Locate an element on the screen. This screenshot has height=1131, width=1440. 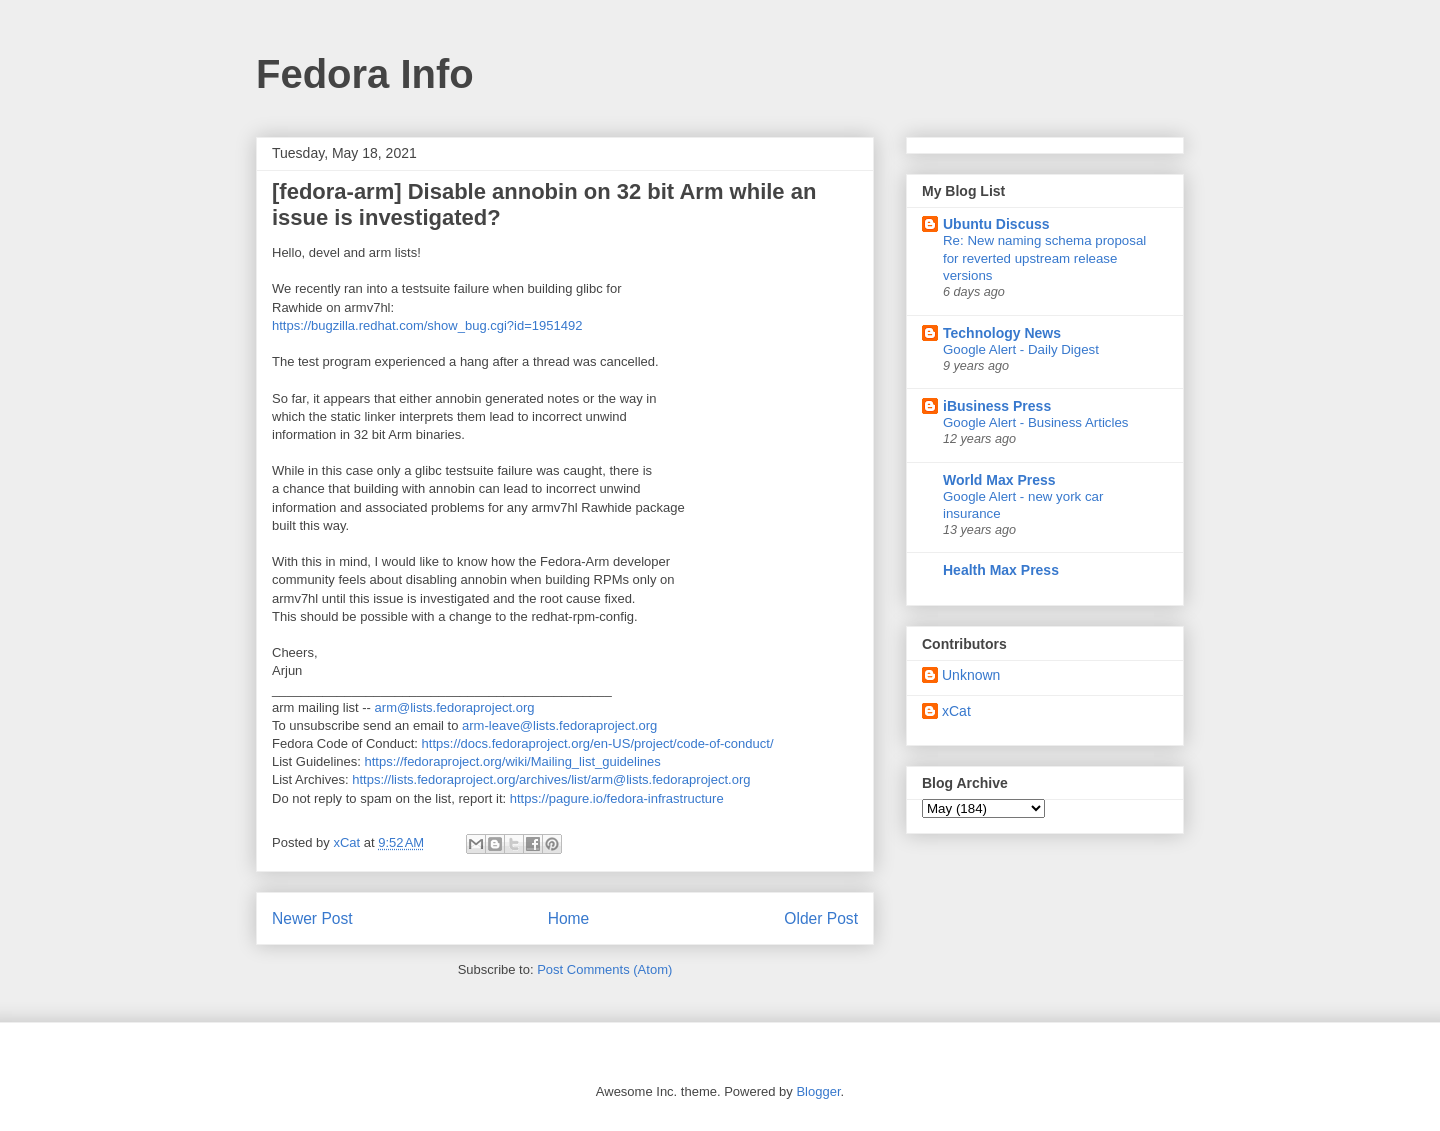
Re: New naming schema proposal for reverted upstream release versions is located at coordinates (1044, 258).